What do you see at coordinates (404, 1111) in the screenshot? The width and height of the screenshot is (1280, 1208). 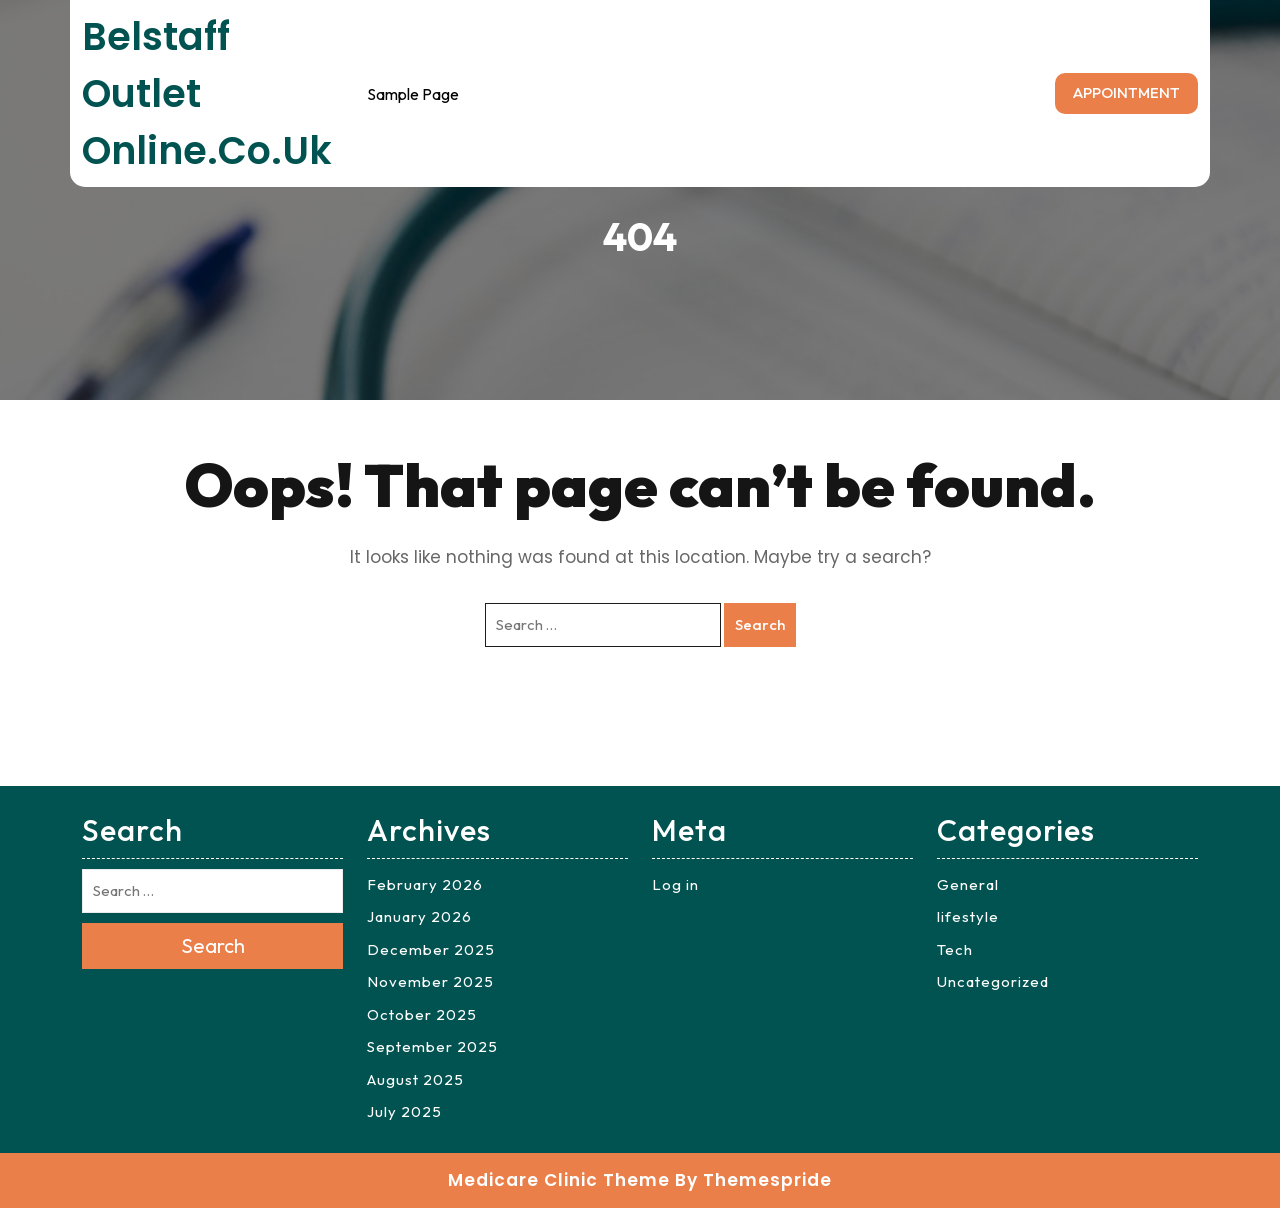 I see `July 2025` at bounding box center [404, 1111].